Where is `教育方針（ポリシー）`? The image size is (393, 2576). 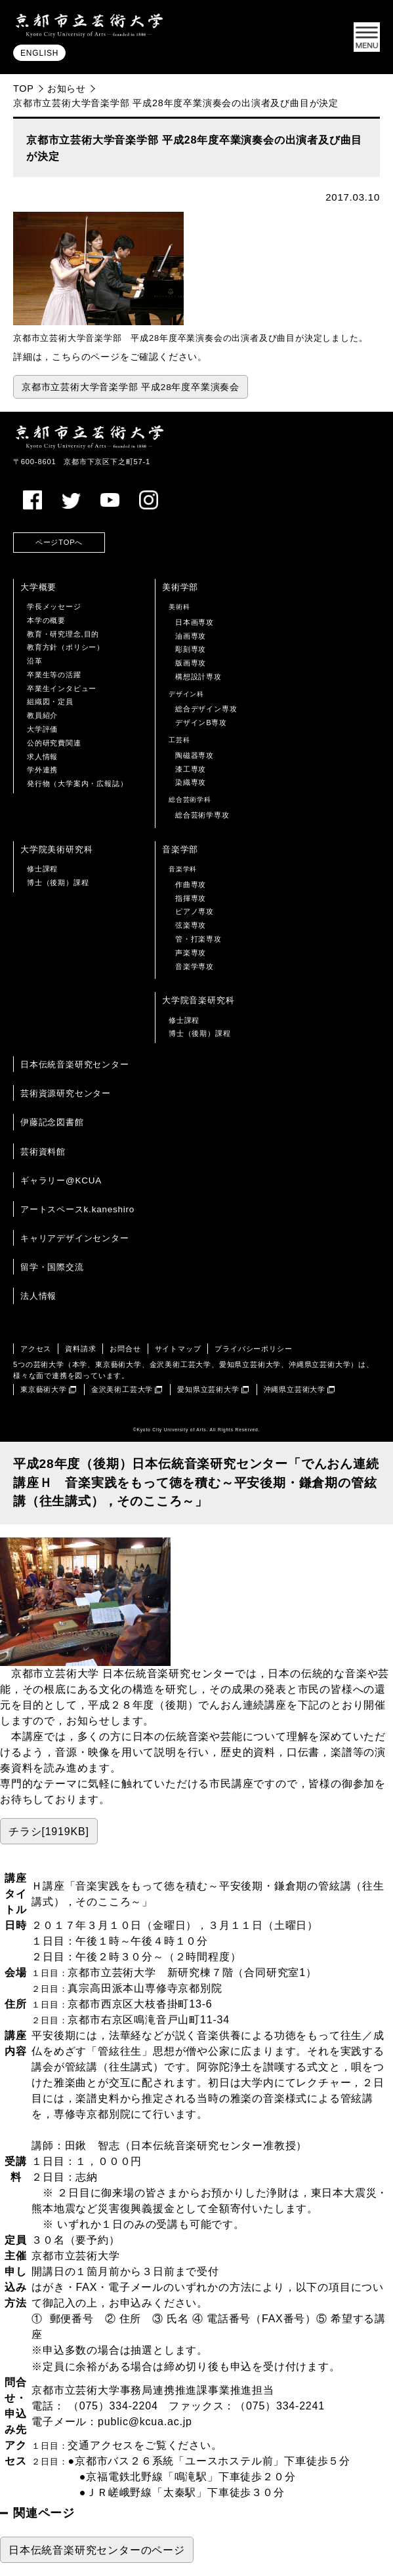
教育方針（ポリシー） is located at coordinates (65, 647).